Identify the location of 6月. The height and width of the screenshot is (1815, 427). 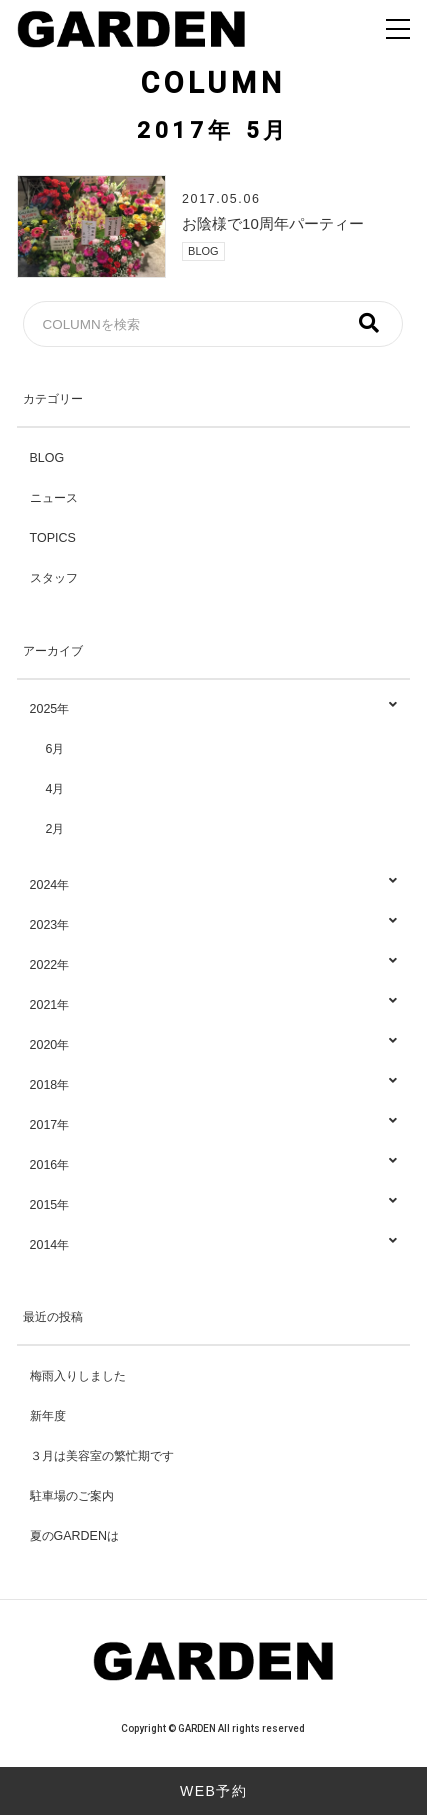
(55, 749).